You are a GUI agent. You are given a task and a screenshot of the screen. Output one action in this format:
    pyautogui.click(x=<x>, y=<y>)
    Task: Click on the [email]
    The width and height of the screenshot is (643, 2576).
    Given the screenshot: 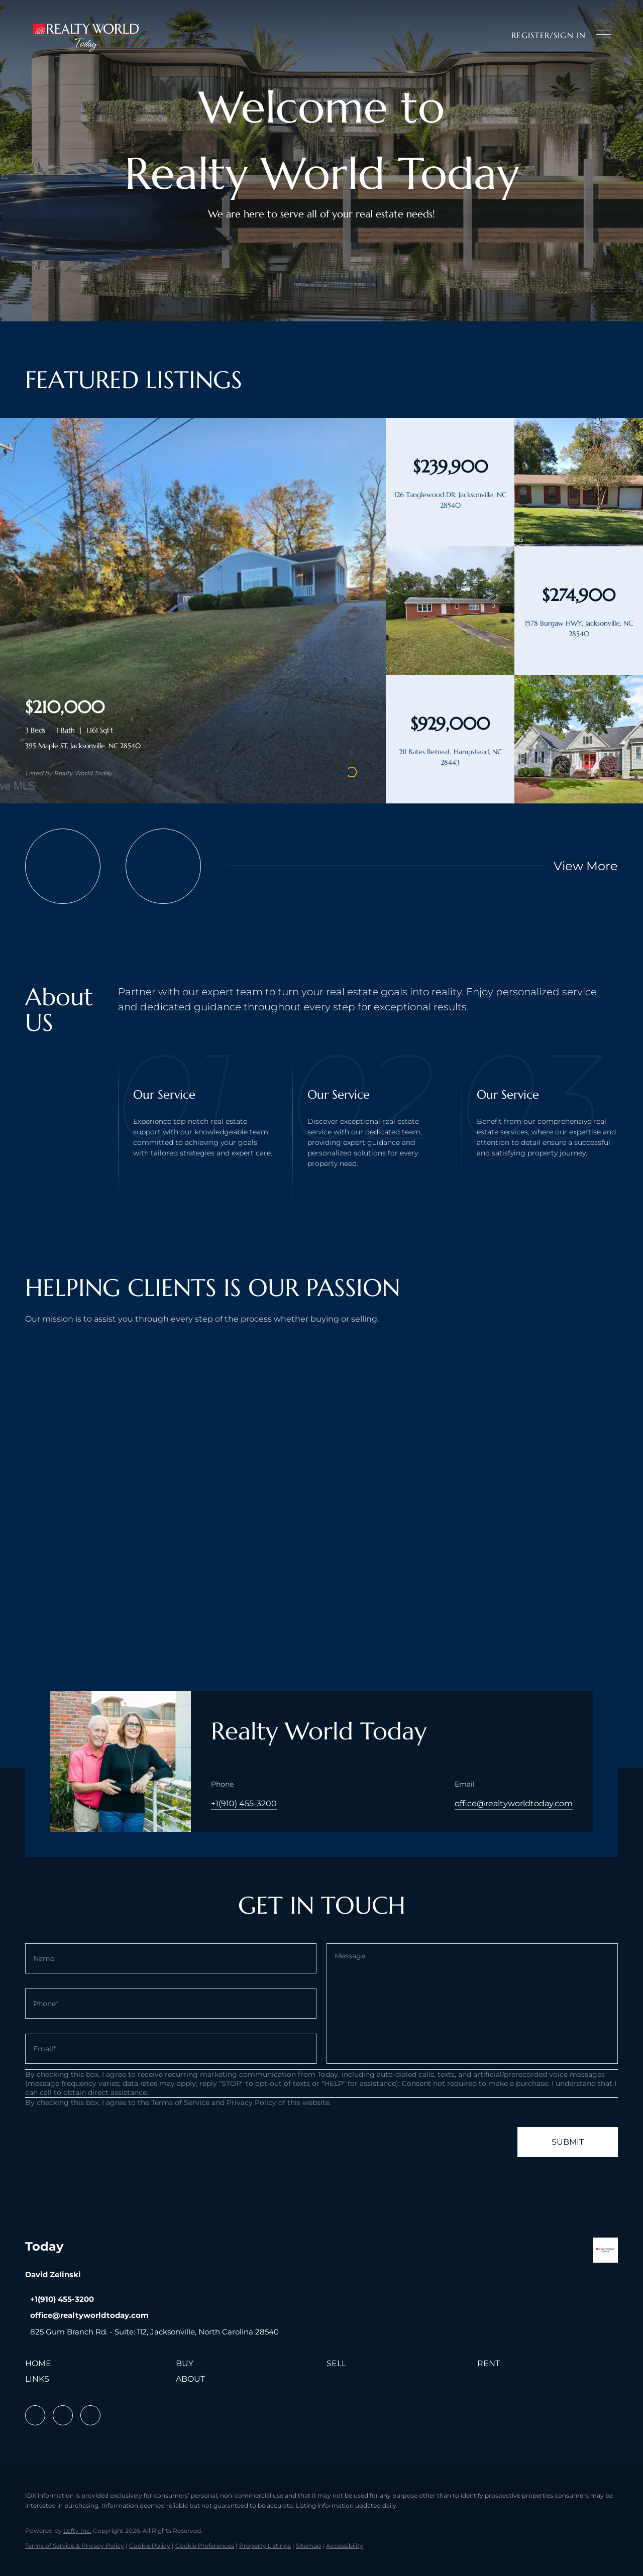 What is the action you would take?
    pyautogui.click(x=170, y=2049)
    